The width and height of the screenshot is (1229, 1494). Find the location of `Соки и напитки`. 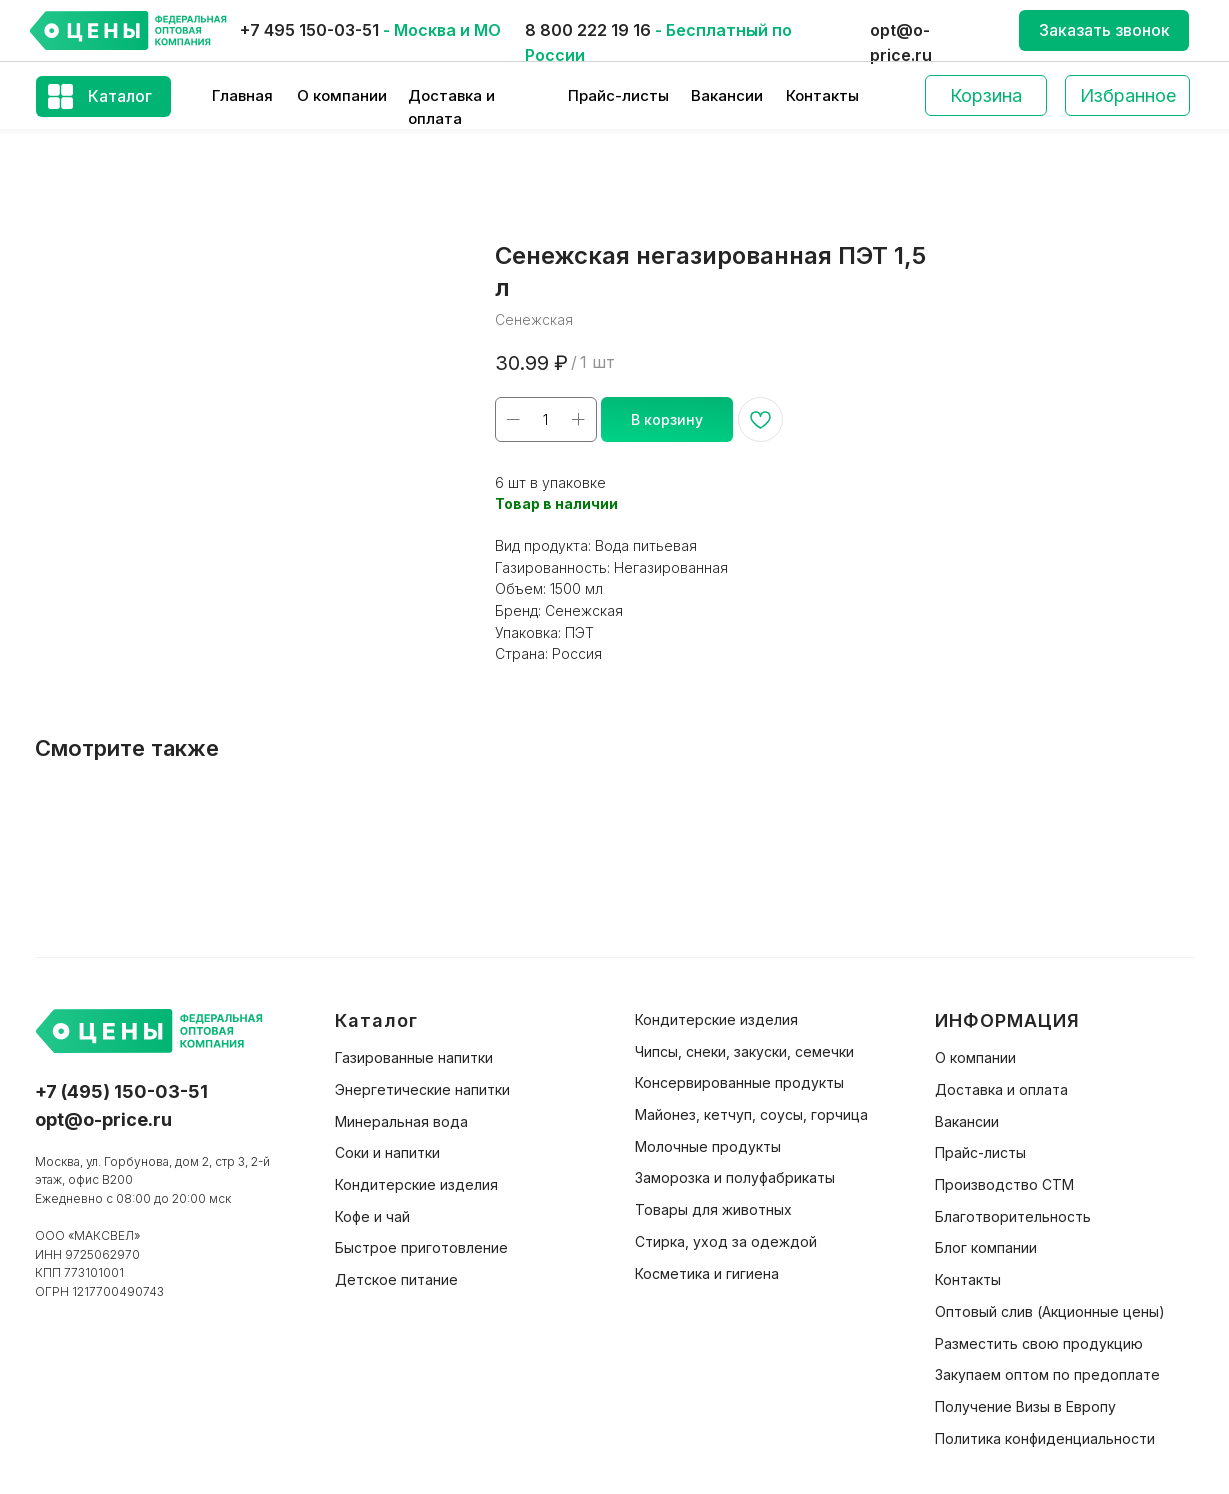

Соки и напитки is located at coordinates (387, 1152).